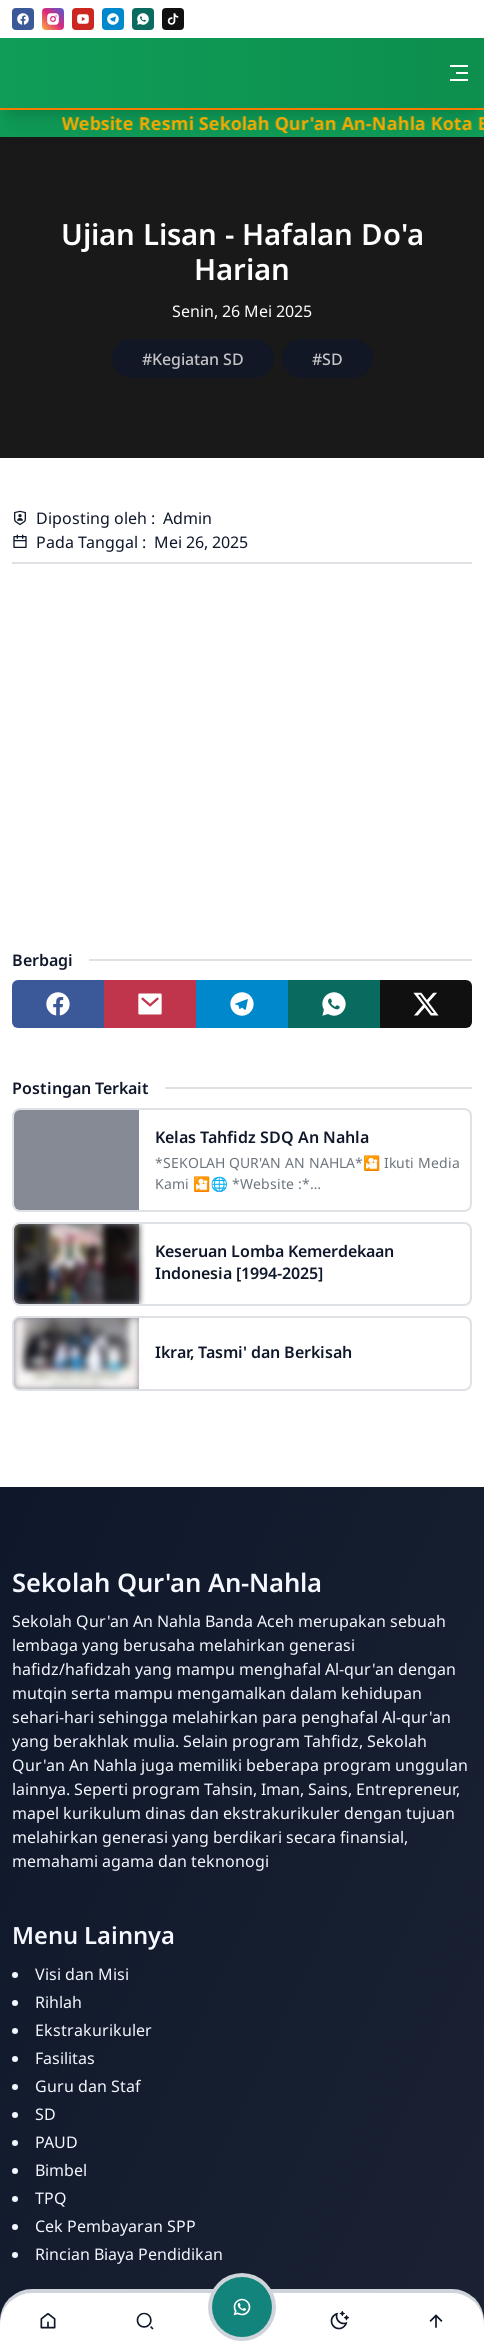  What do you see at coordinates (193, 359) in the screenshot?
I see `#Kegiatan SD` at bounding box center [193, 359].